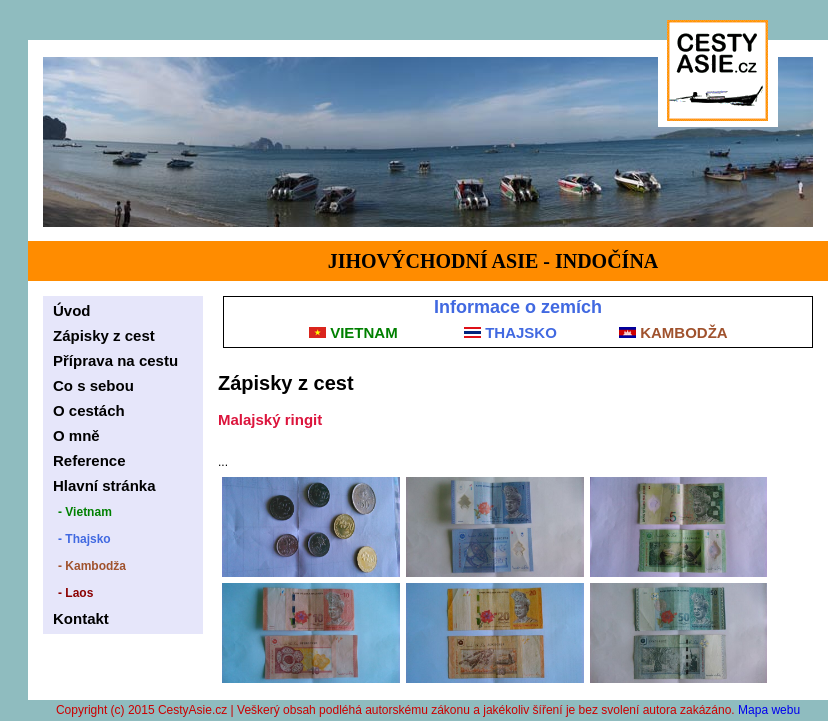 The width and height of the screenshot is (828, 721). What do you see at coordinates (85, 512) in the screenshot?
I see `- Vietnam` at bounding box center [85, 512].